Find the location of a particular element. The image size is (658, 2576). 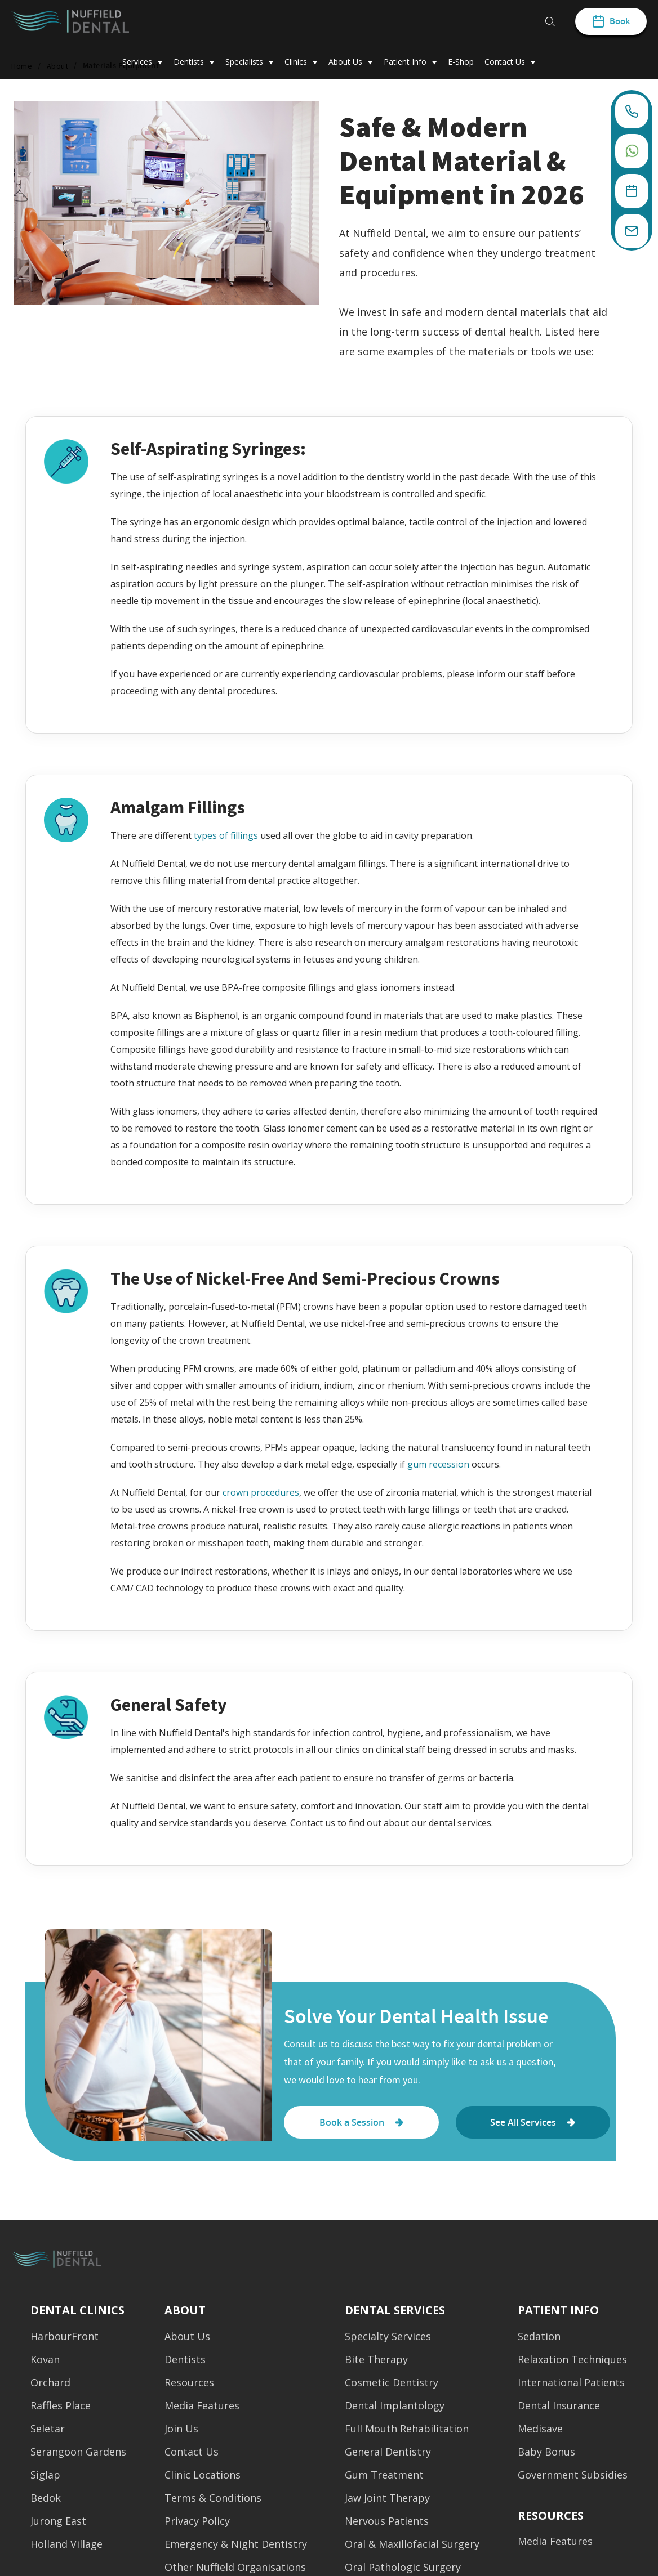

Serangoon Gardens [menuitem] is located at coordinates (78, 2455).